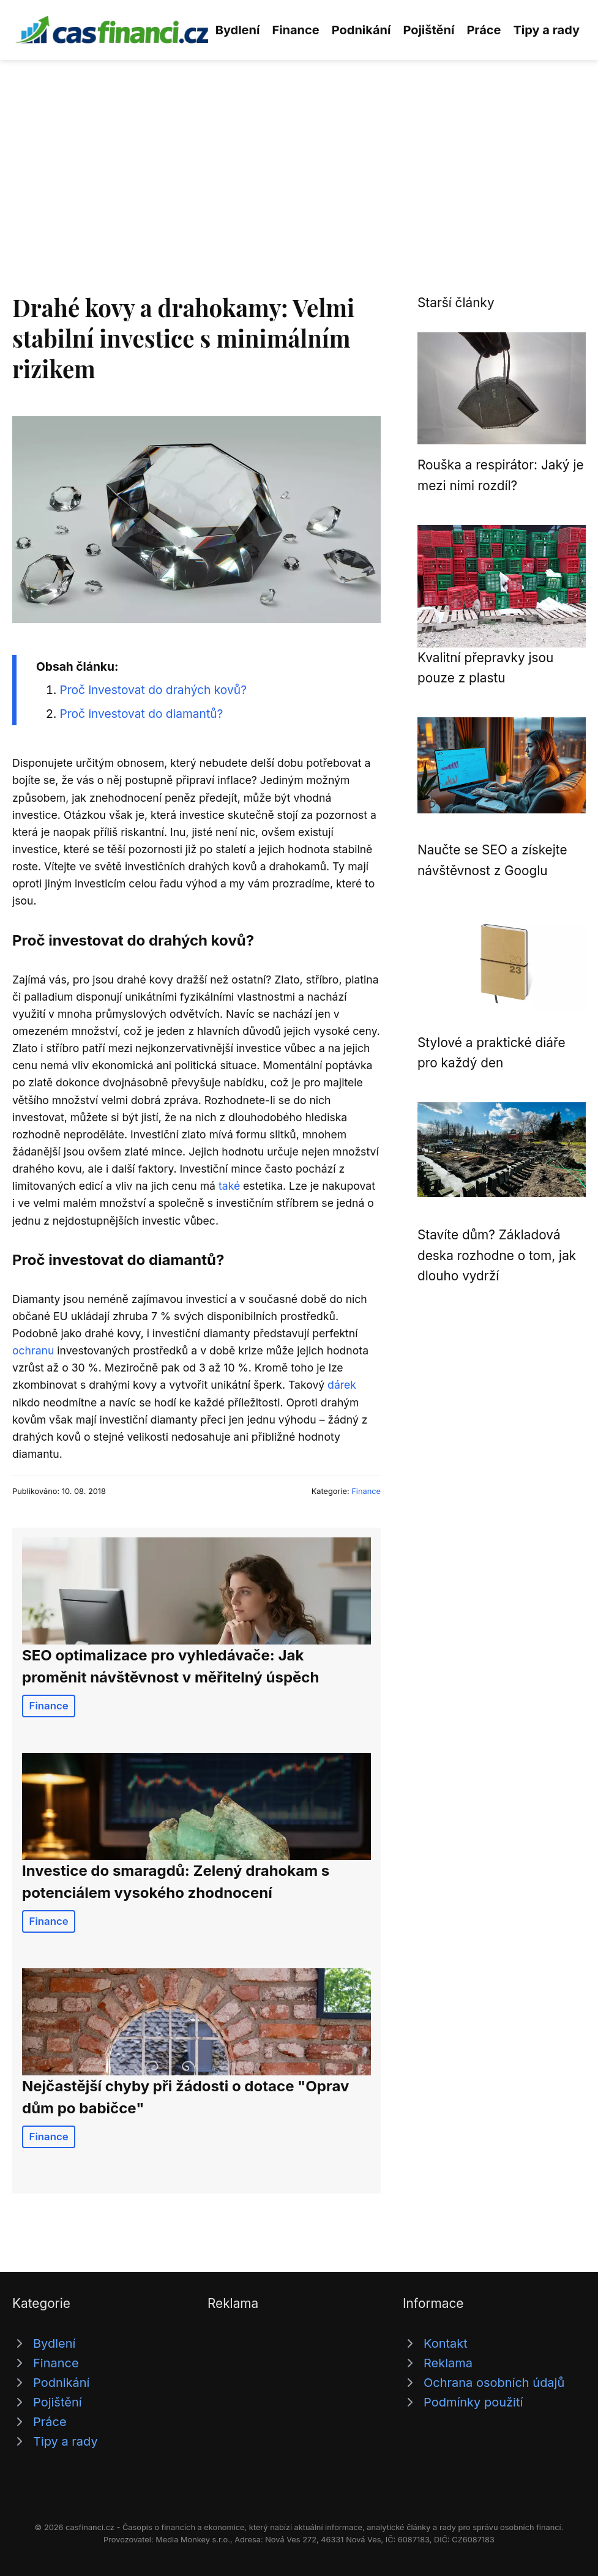  I want to click on Tipy a rady, so click(547, 30).